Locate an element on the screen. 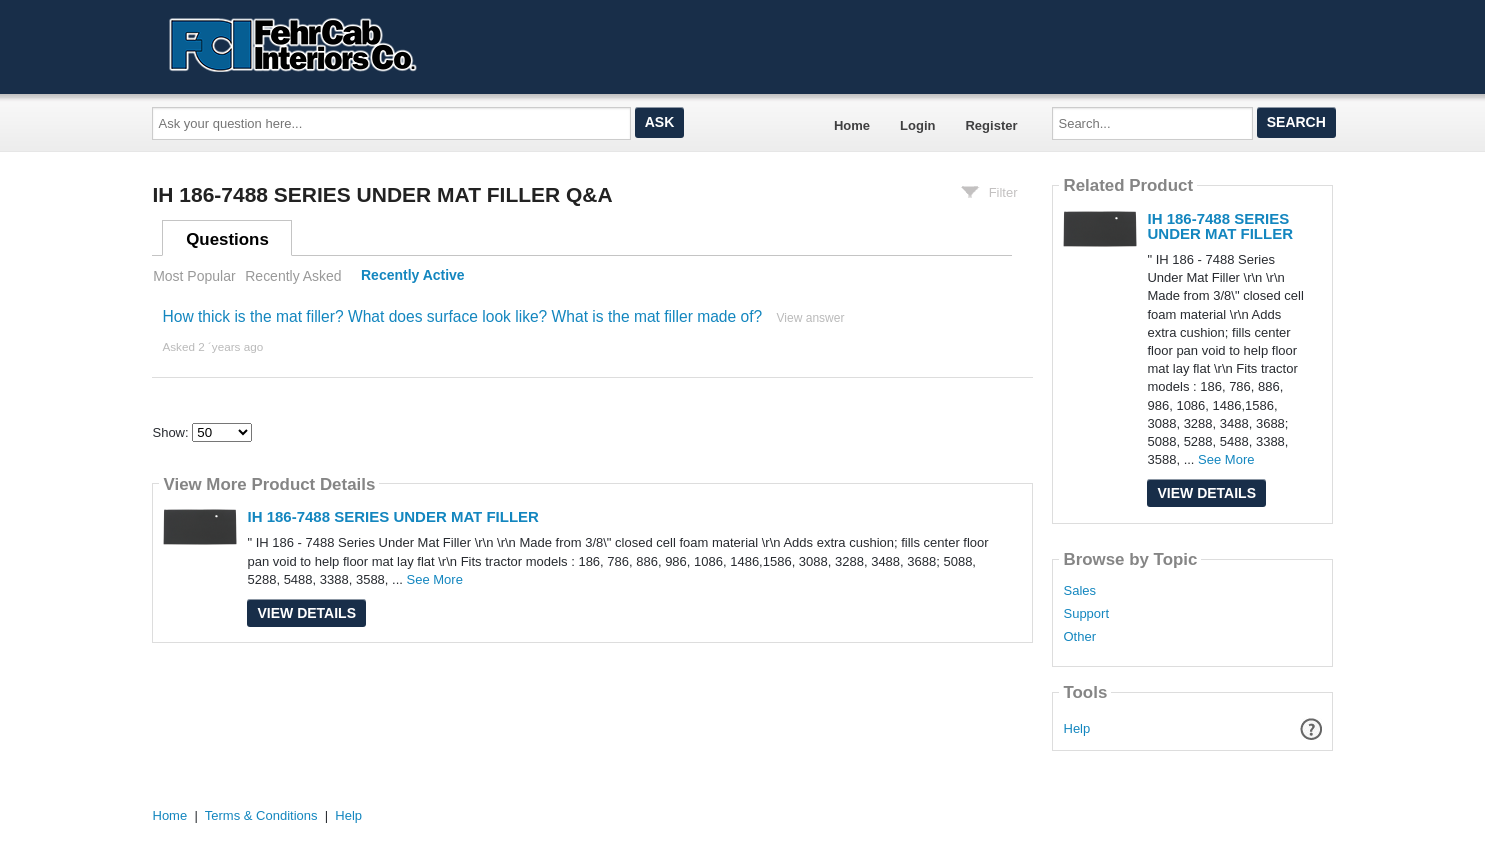 The height and width of the screenshot is (845, 1485). Register is located at coordinates (991, 125).